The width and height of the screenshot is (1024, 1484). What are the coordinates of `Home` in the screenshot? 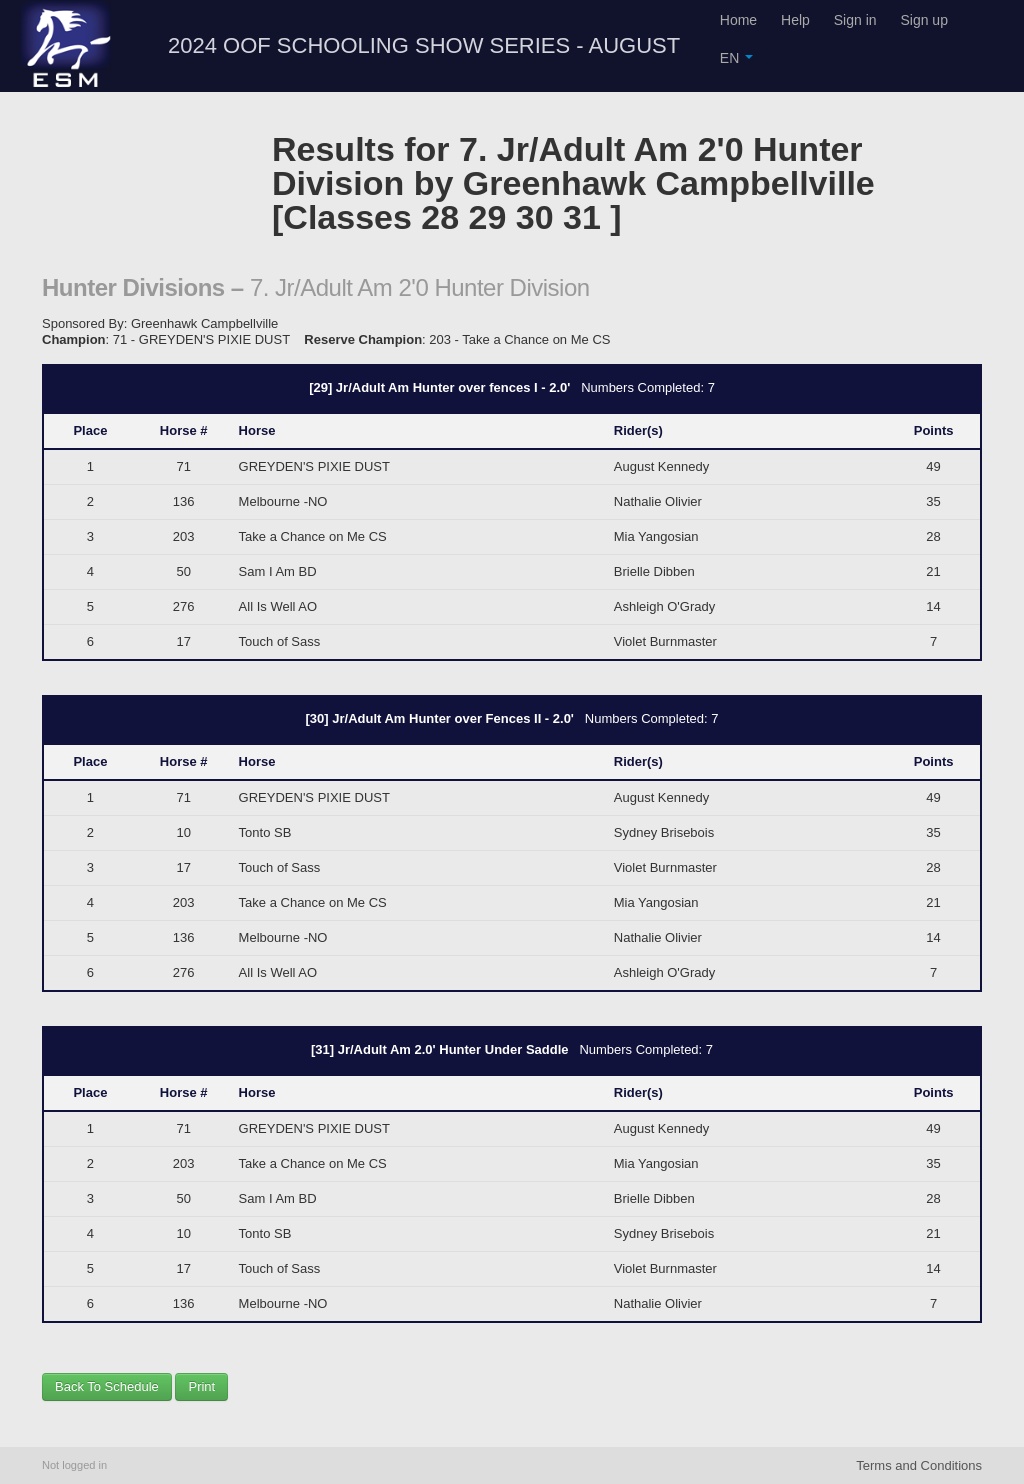 It's located at (738, 20).